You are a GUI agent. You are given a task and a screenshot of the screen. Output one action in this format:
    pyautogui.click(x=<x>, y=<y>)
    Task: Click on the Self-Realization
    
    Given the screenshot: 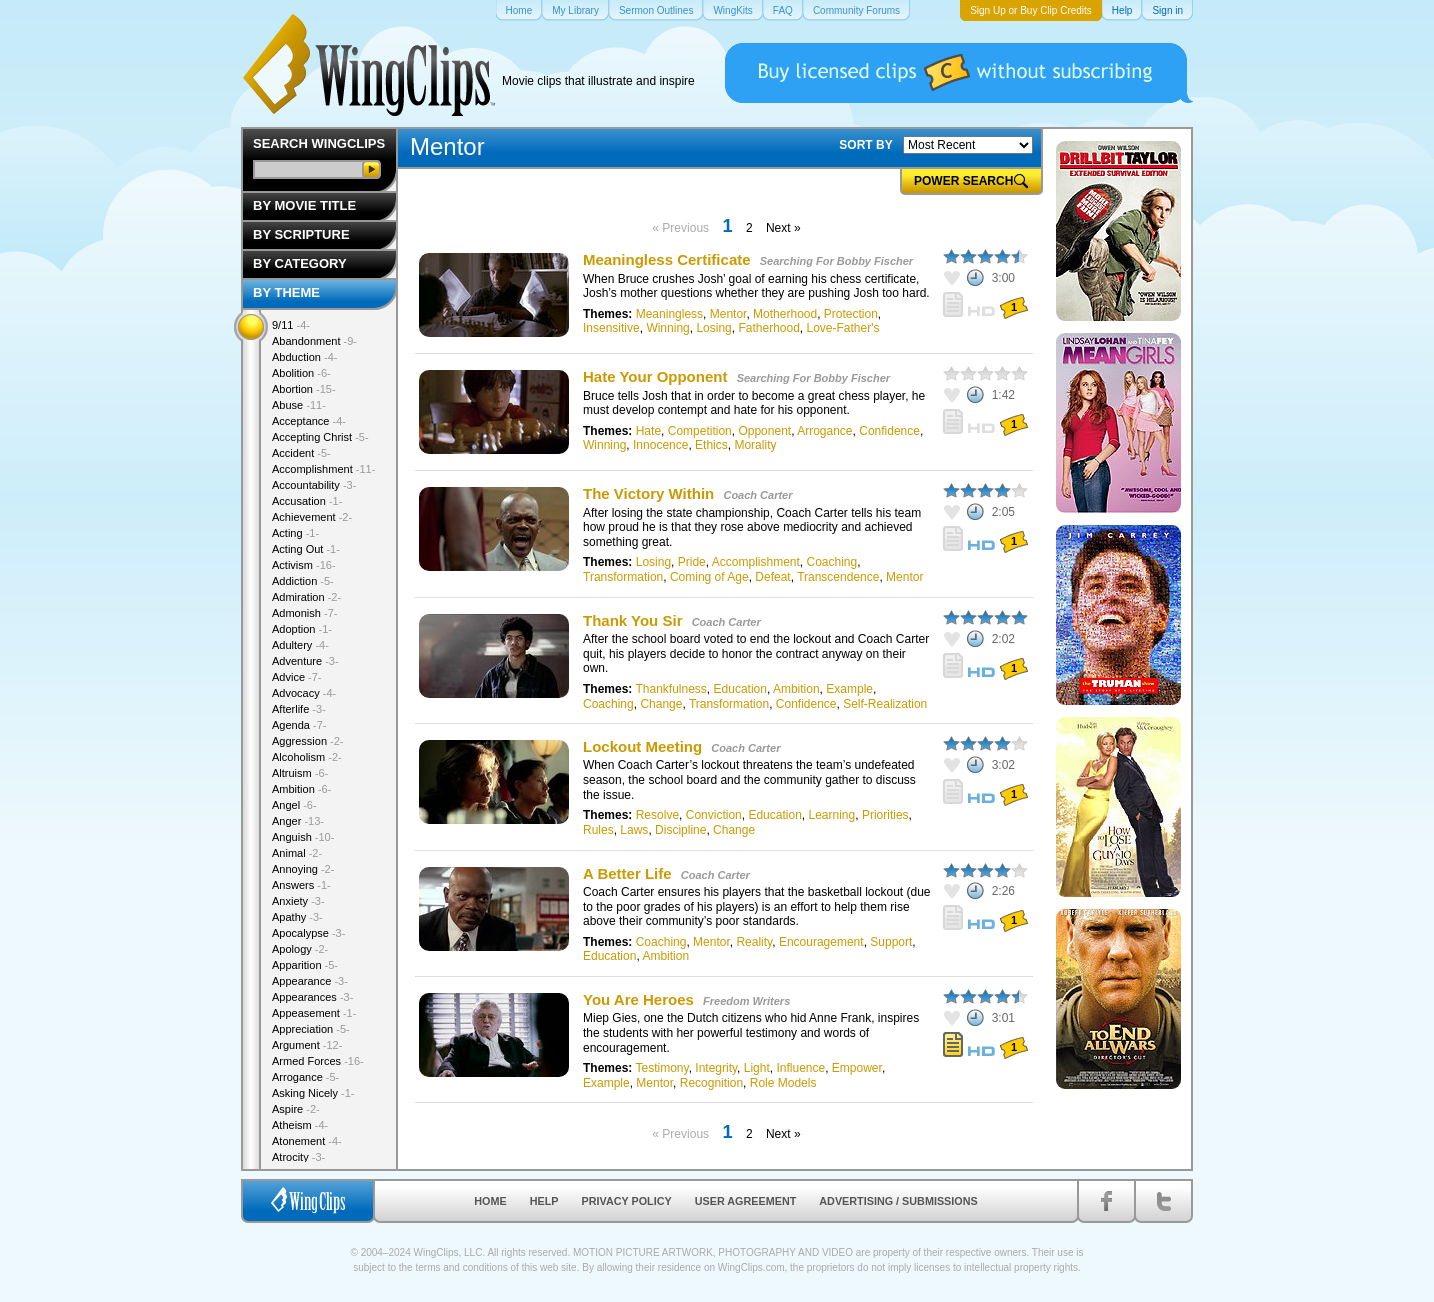 What is the action you would take?
    pyautogui.click(x=885, y=704)
    